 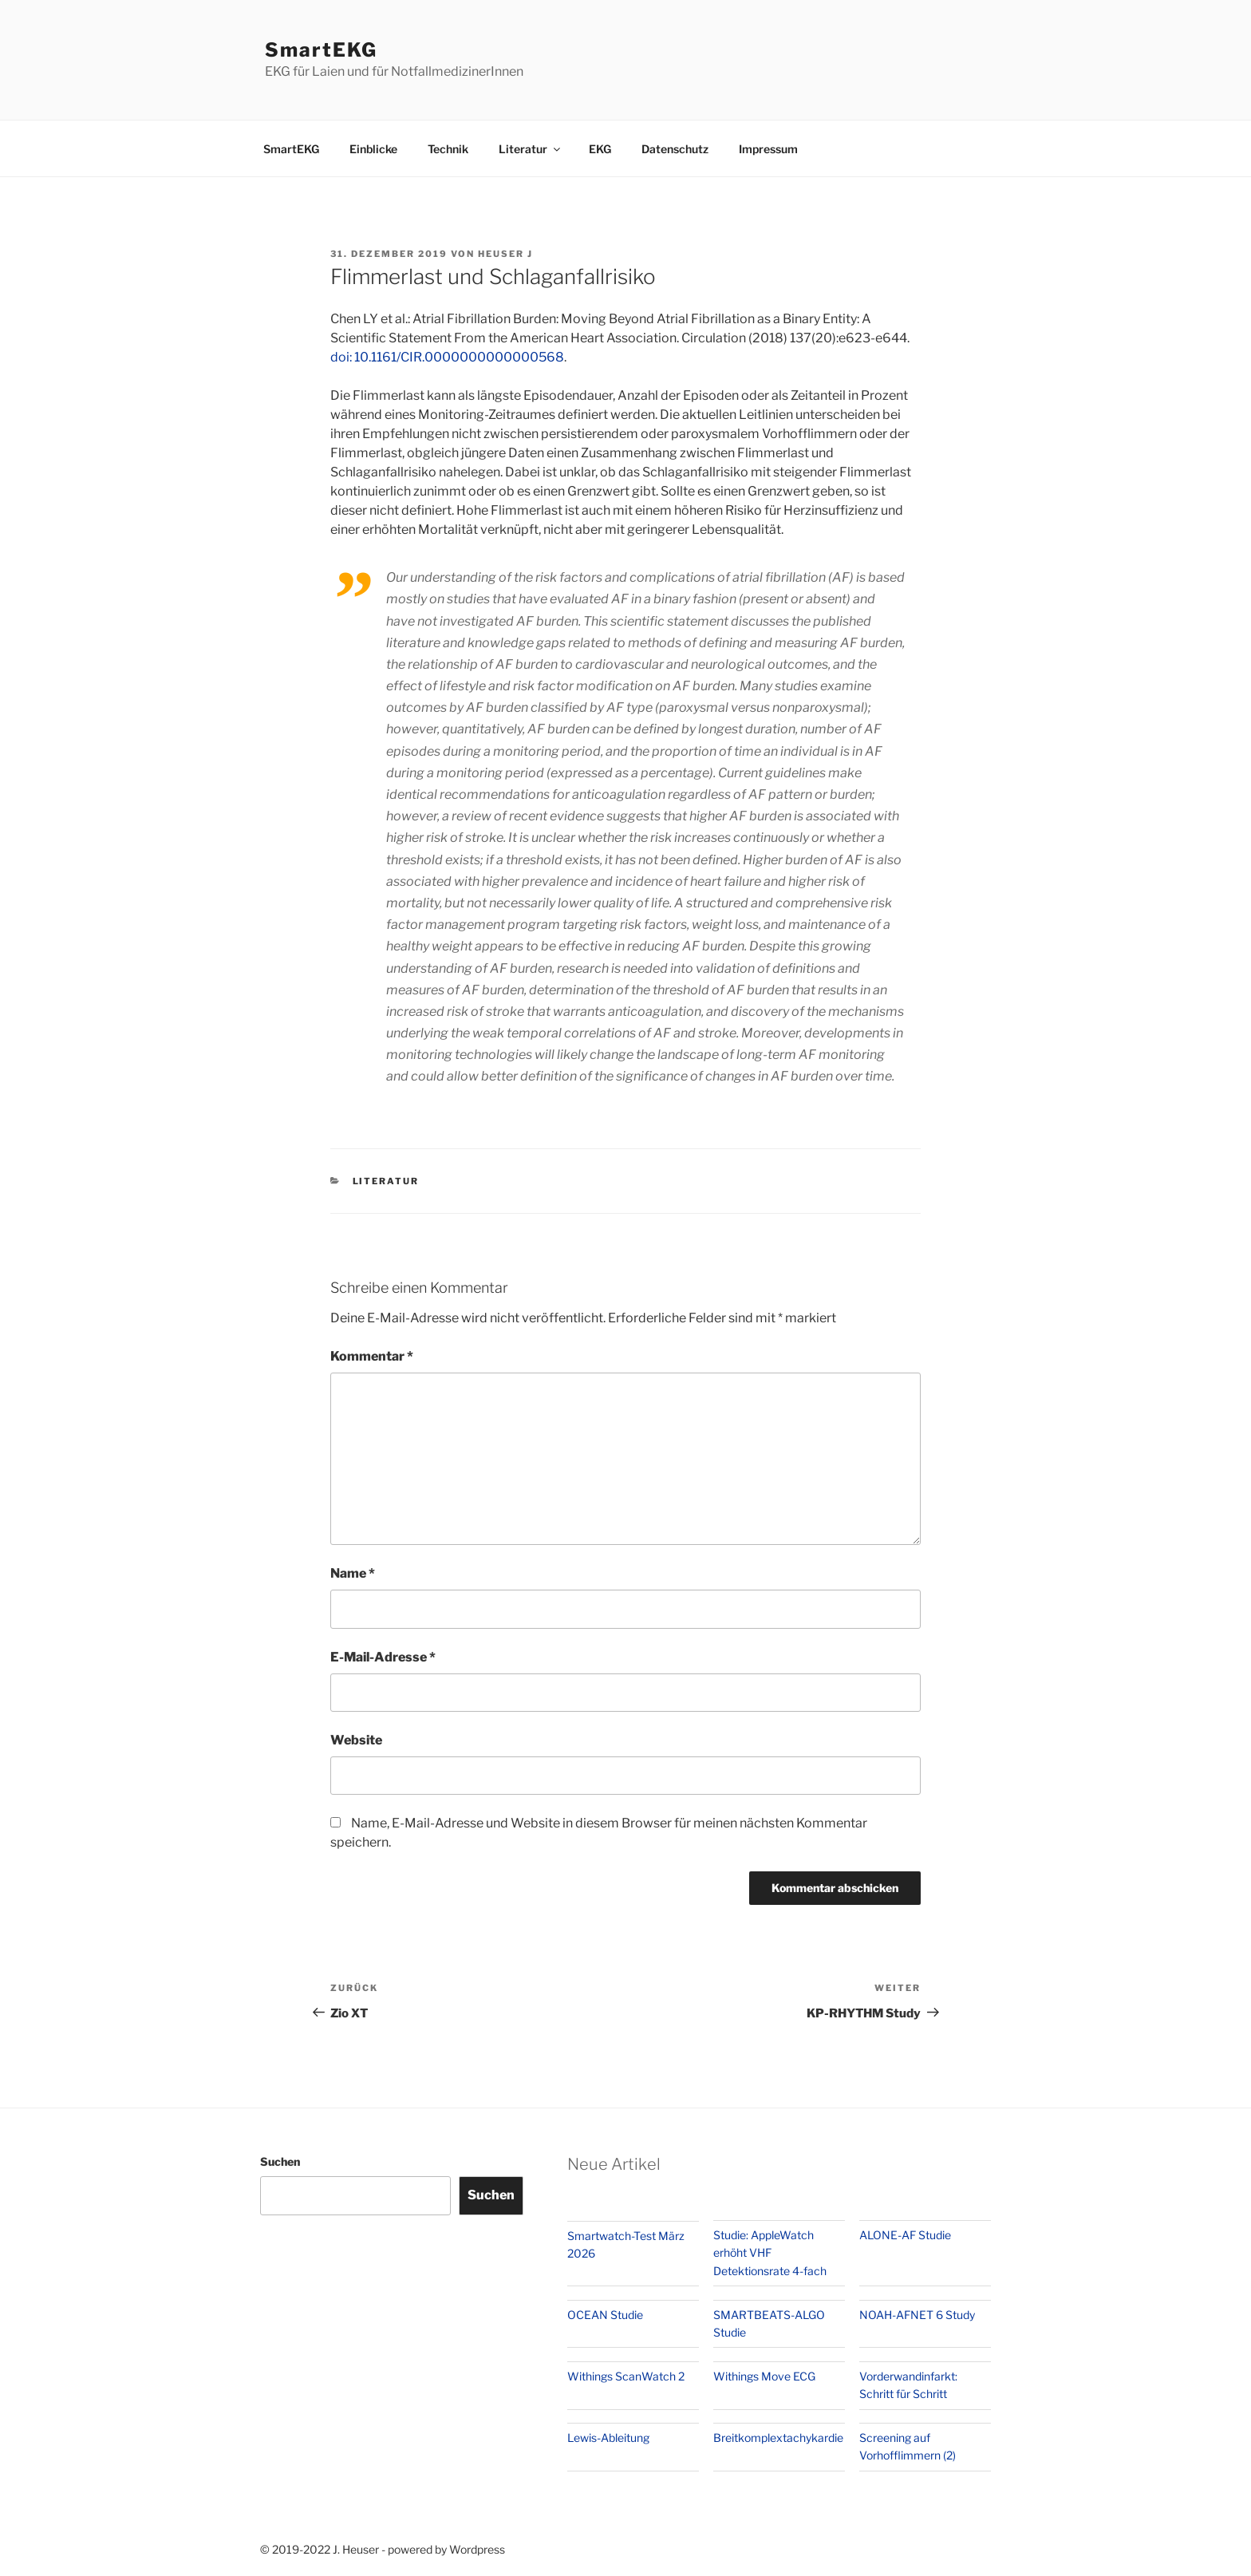 What do you see at coordinates (383, 1657) in the screenshot?
I see `E-Mail-Adresse` at bounding box center [383, 1657].